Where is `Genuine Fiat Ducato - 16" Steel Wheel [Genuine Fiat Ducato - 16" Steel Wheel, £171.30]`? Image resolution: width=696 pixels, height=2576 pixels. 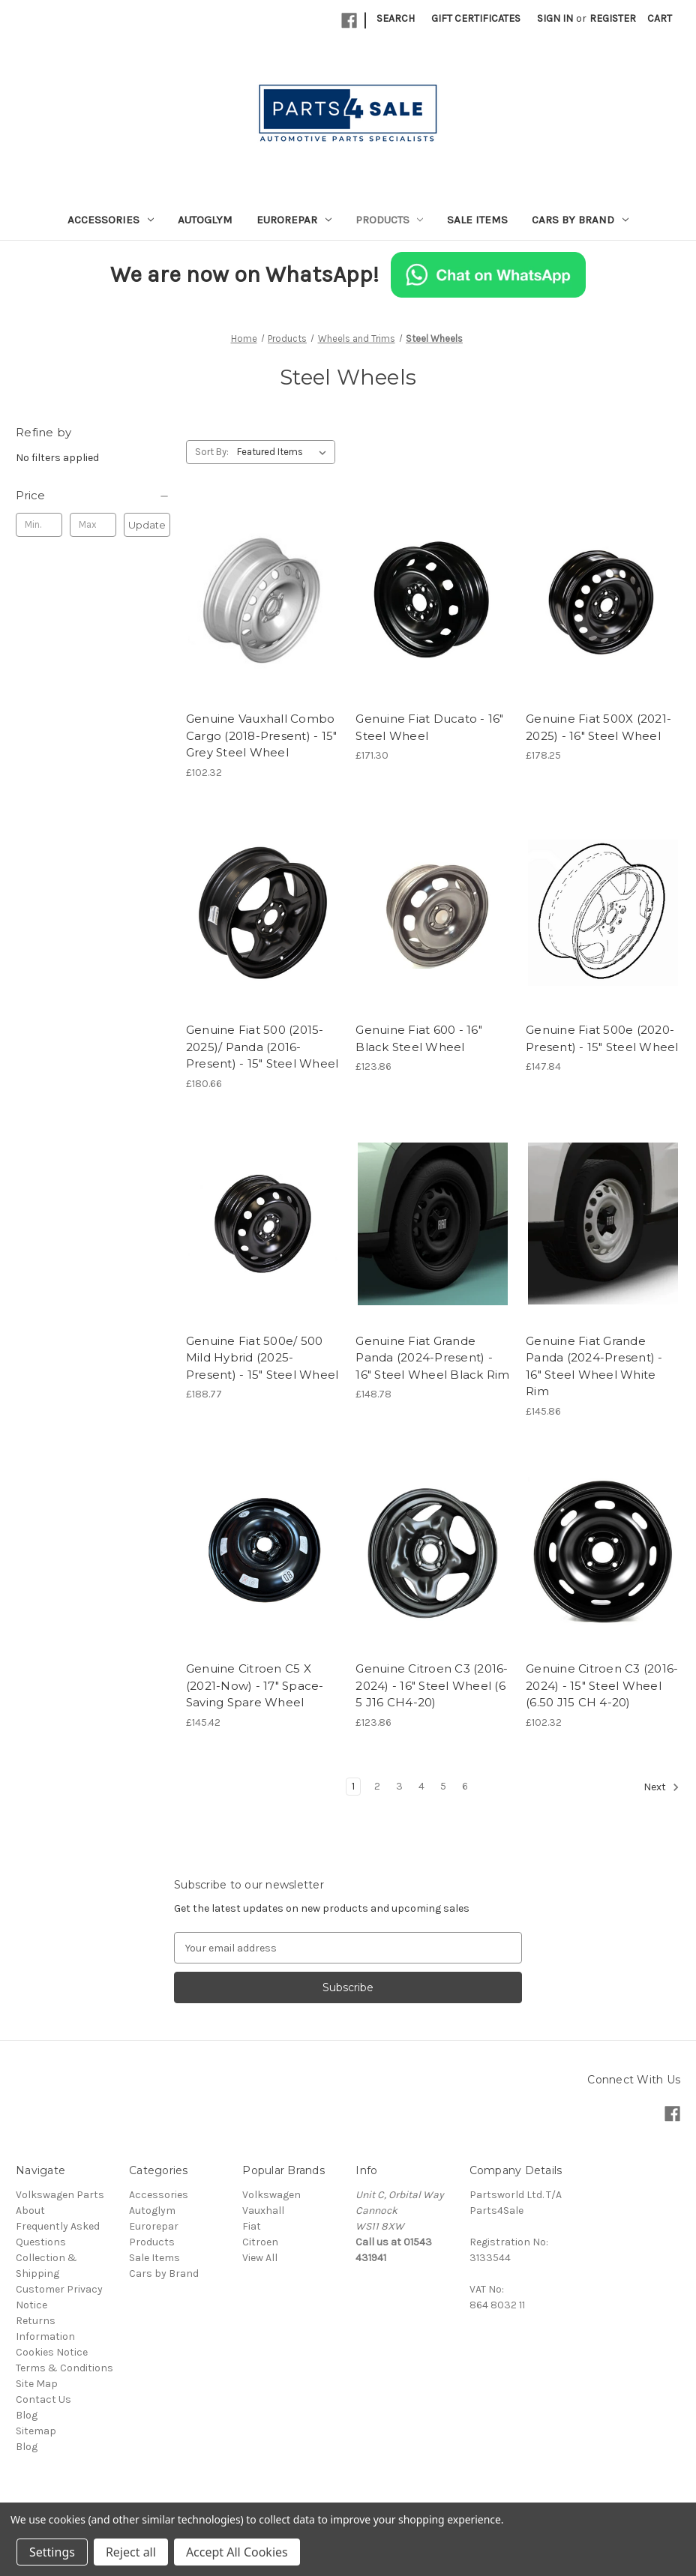
Genuine Fiat Ducato - 16" Steel Wheel [Genuine Fiat Ducato - 16" Steel Wheel, £171.30] is located at coordinates (429, 727).